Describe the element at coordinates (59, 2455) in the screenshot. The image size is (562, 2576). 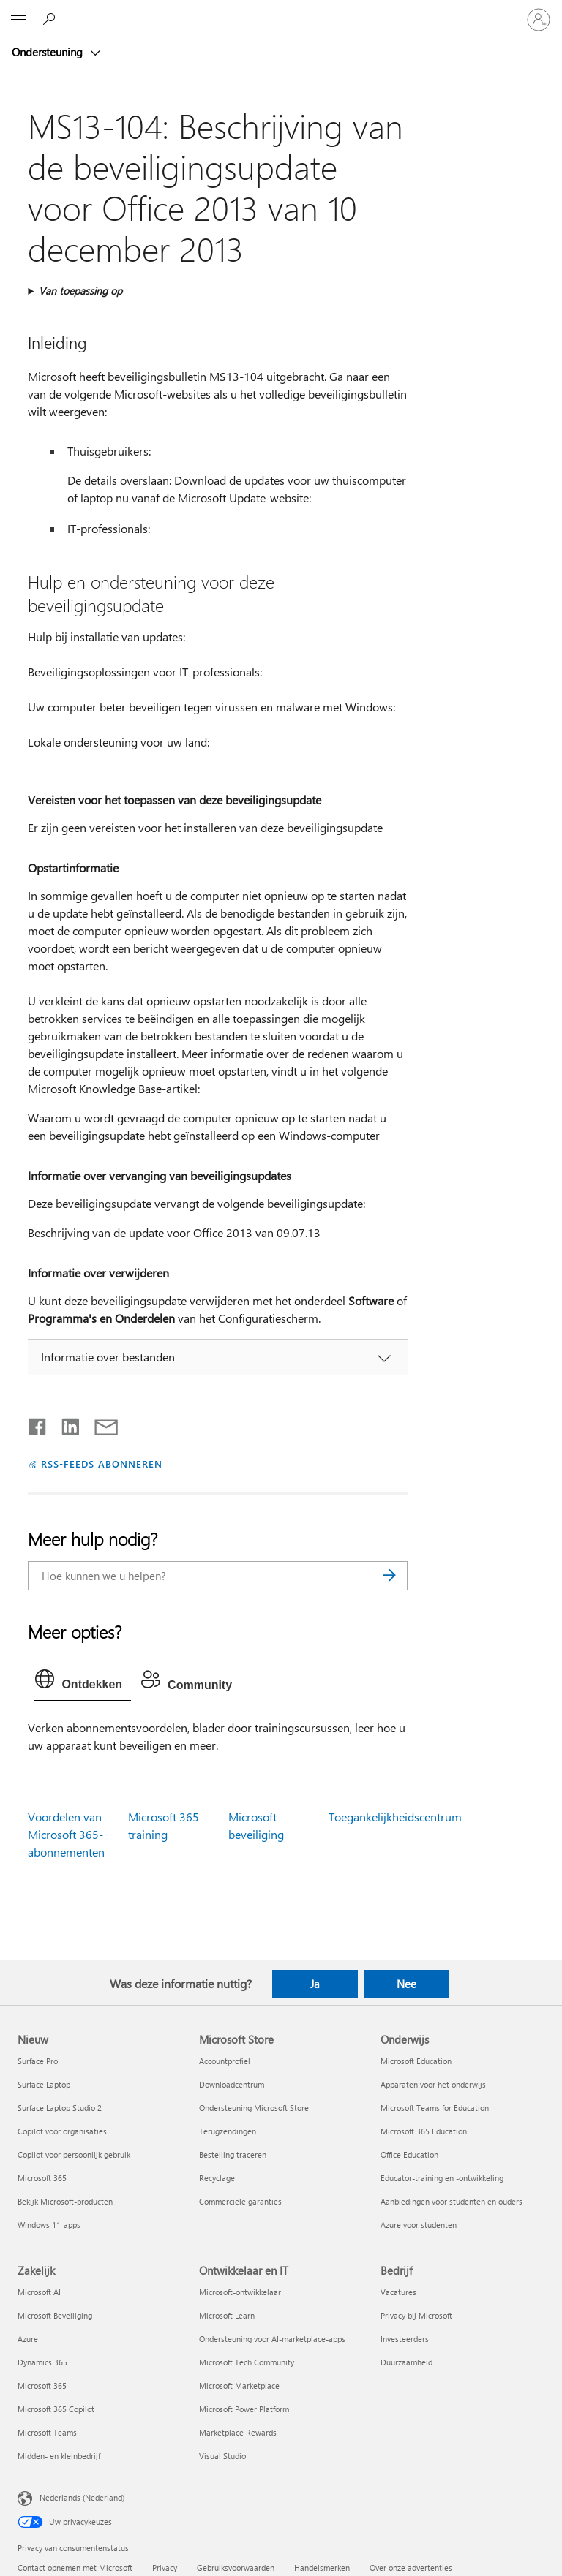
I see `Midden- en kleinbedrijf [Midden- en kleinbedrijf Zakelijk]` at that location.